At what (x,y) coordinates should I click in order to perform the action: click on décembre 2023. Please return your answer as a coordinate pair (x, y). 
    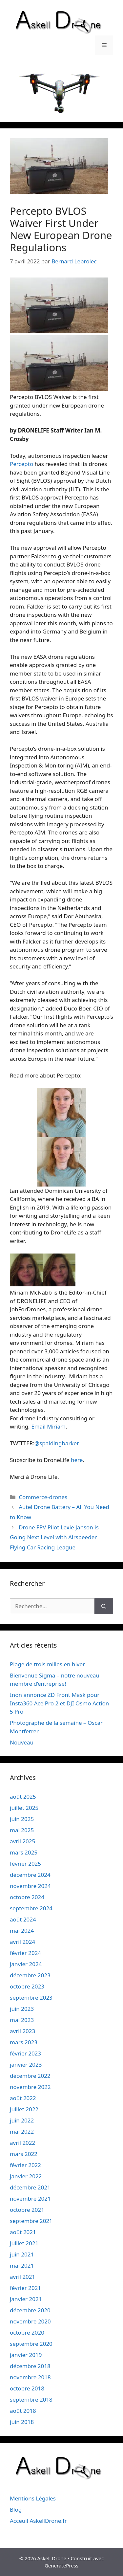
    Looking at the image, I should click on (30, 1975).